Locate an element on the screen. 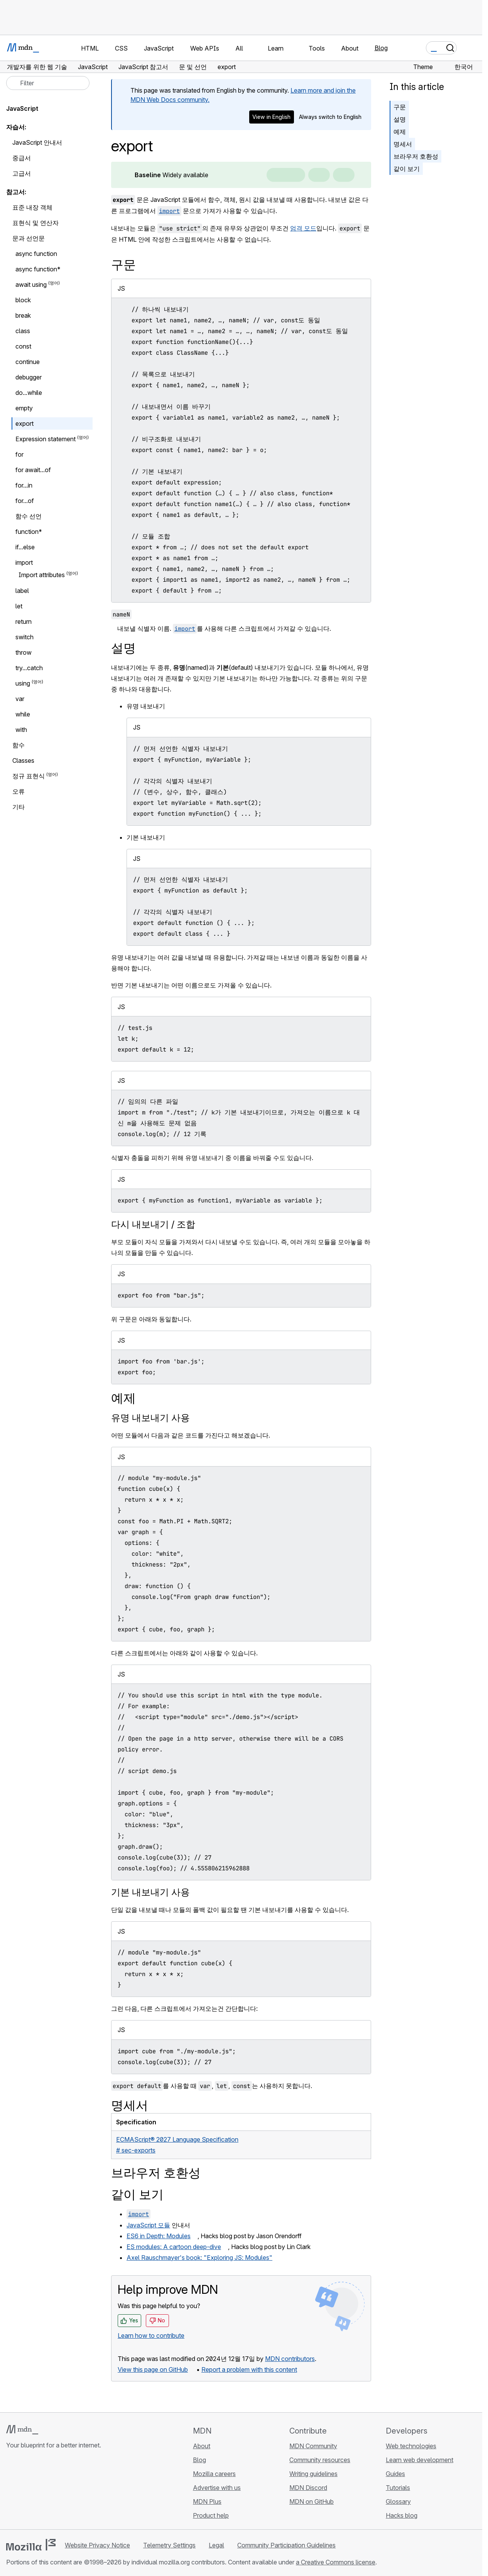  Writing guidelines is located at coordinates (313, 2474).